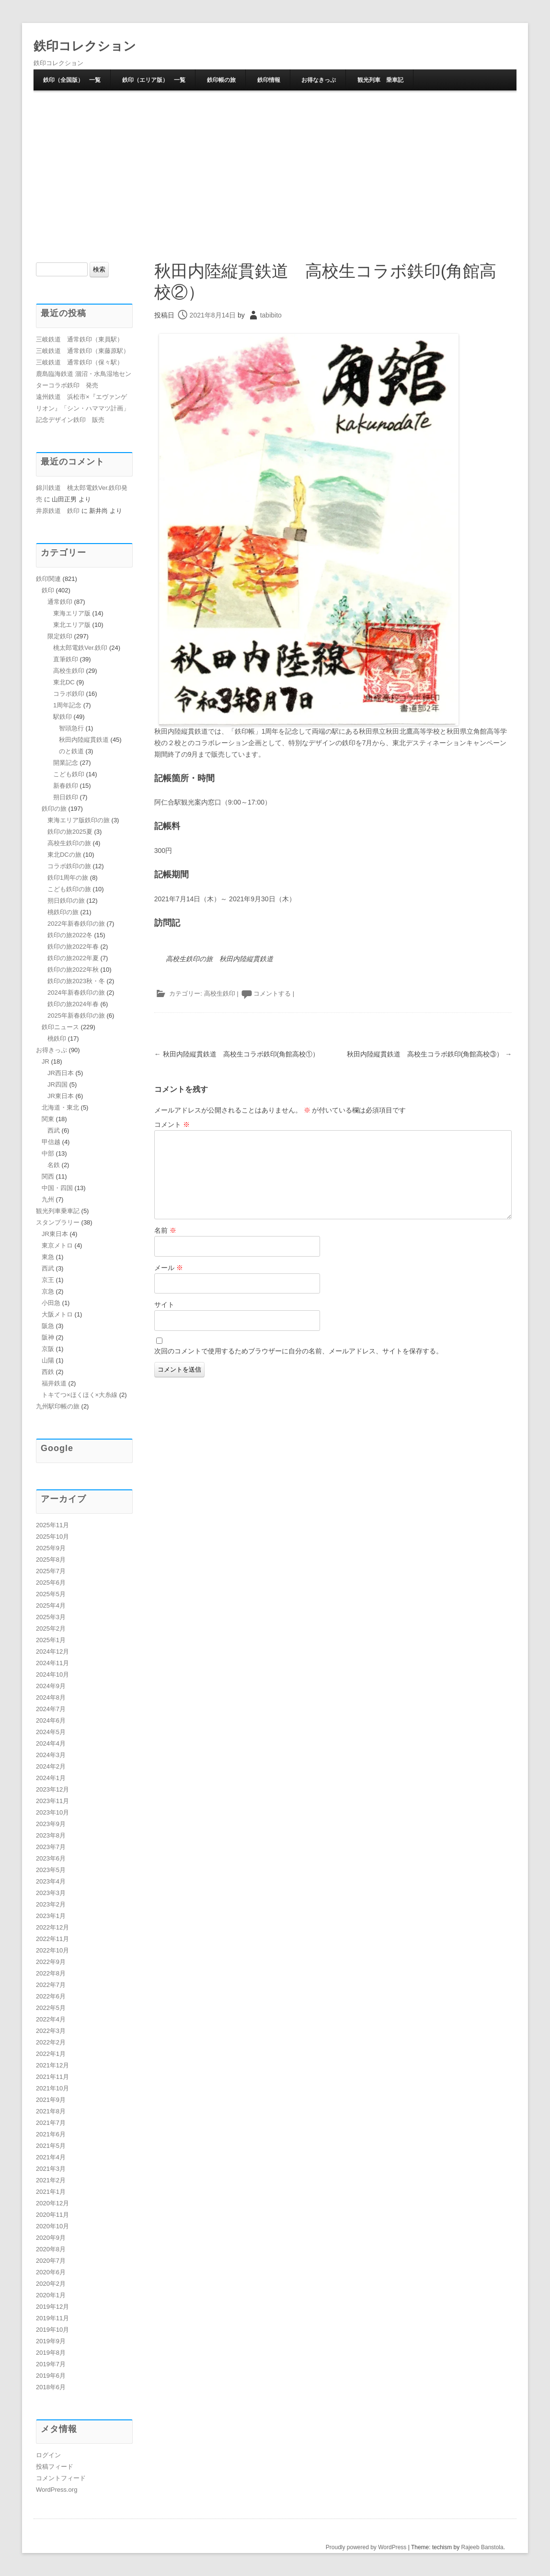 The width and height of the screenshot is (550, 2576). Describe the element at coordinates (52, 1651) in the screenshot. I see `2024年12月` at that location.